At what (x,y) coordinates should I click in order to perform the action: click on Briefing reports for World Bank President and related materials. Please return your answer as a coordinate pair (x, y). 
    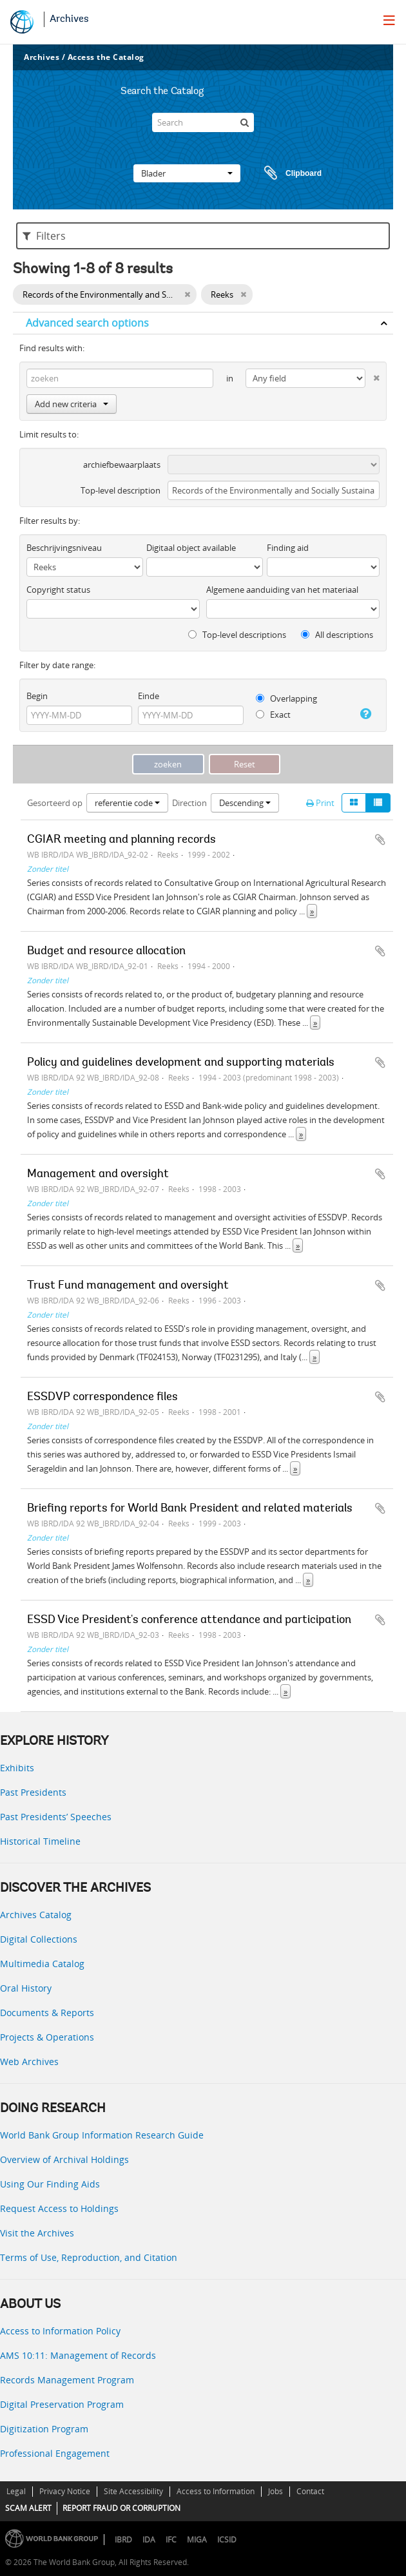
    Looking at the image, I should click on (190, 1509).